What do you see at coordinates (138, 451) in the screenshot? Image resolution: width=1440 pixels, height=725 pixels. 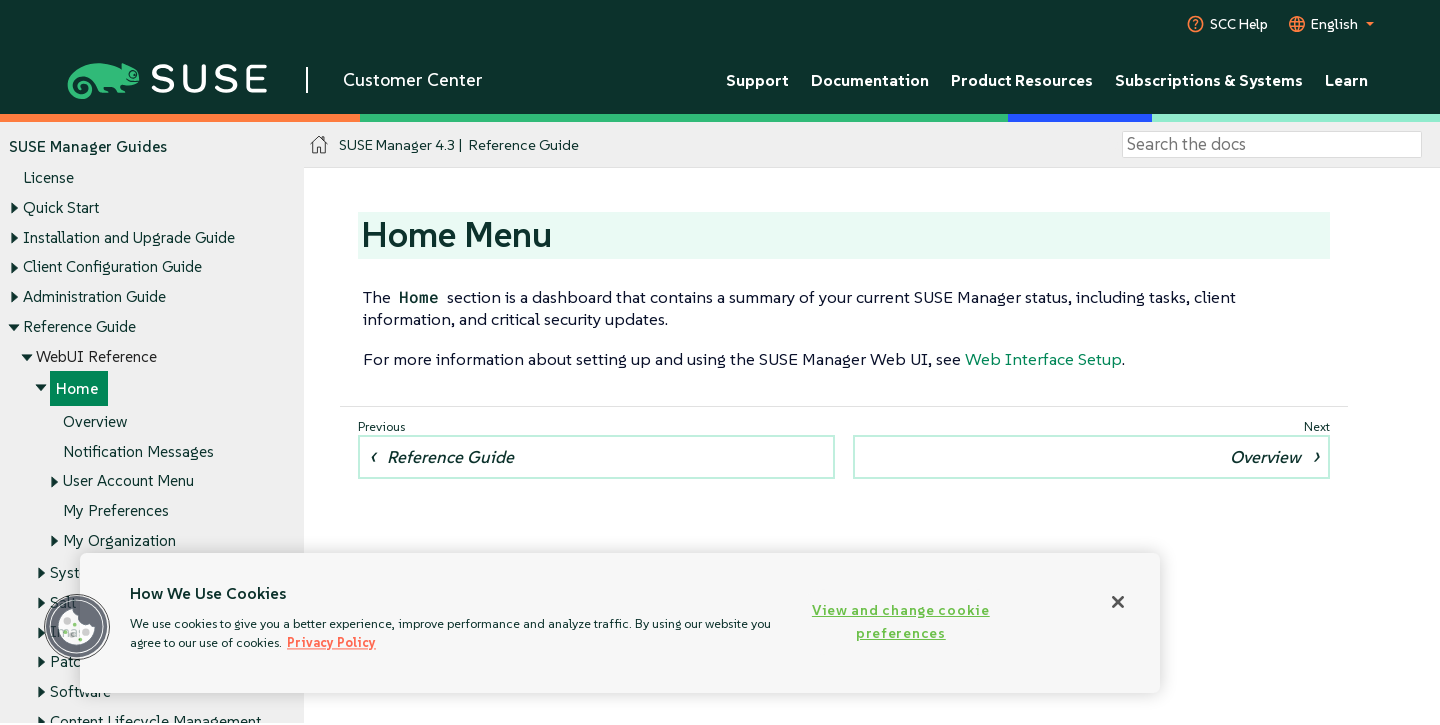 I see `Notification Messages` at bounding box center [138, 451].